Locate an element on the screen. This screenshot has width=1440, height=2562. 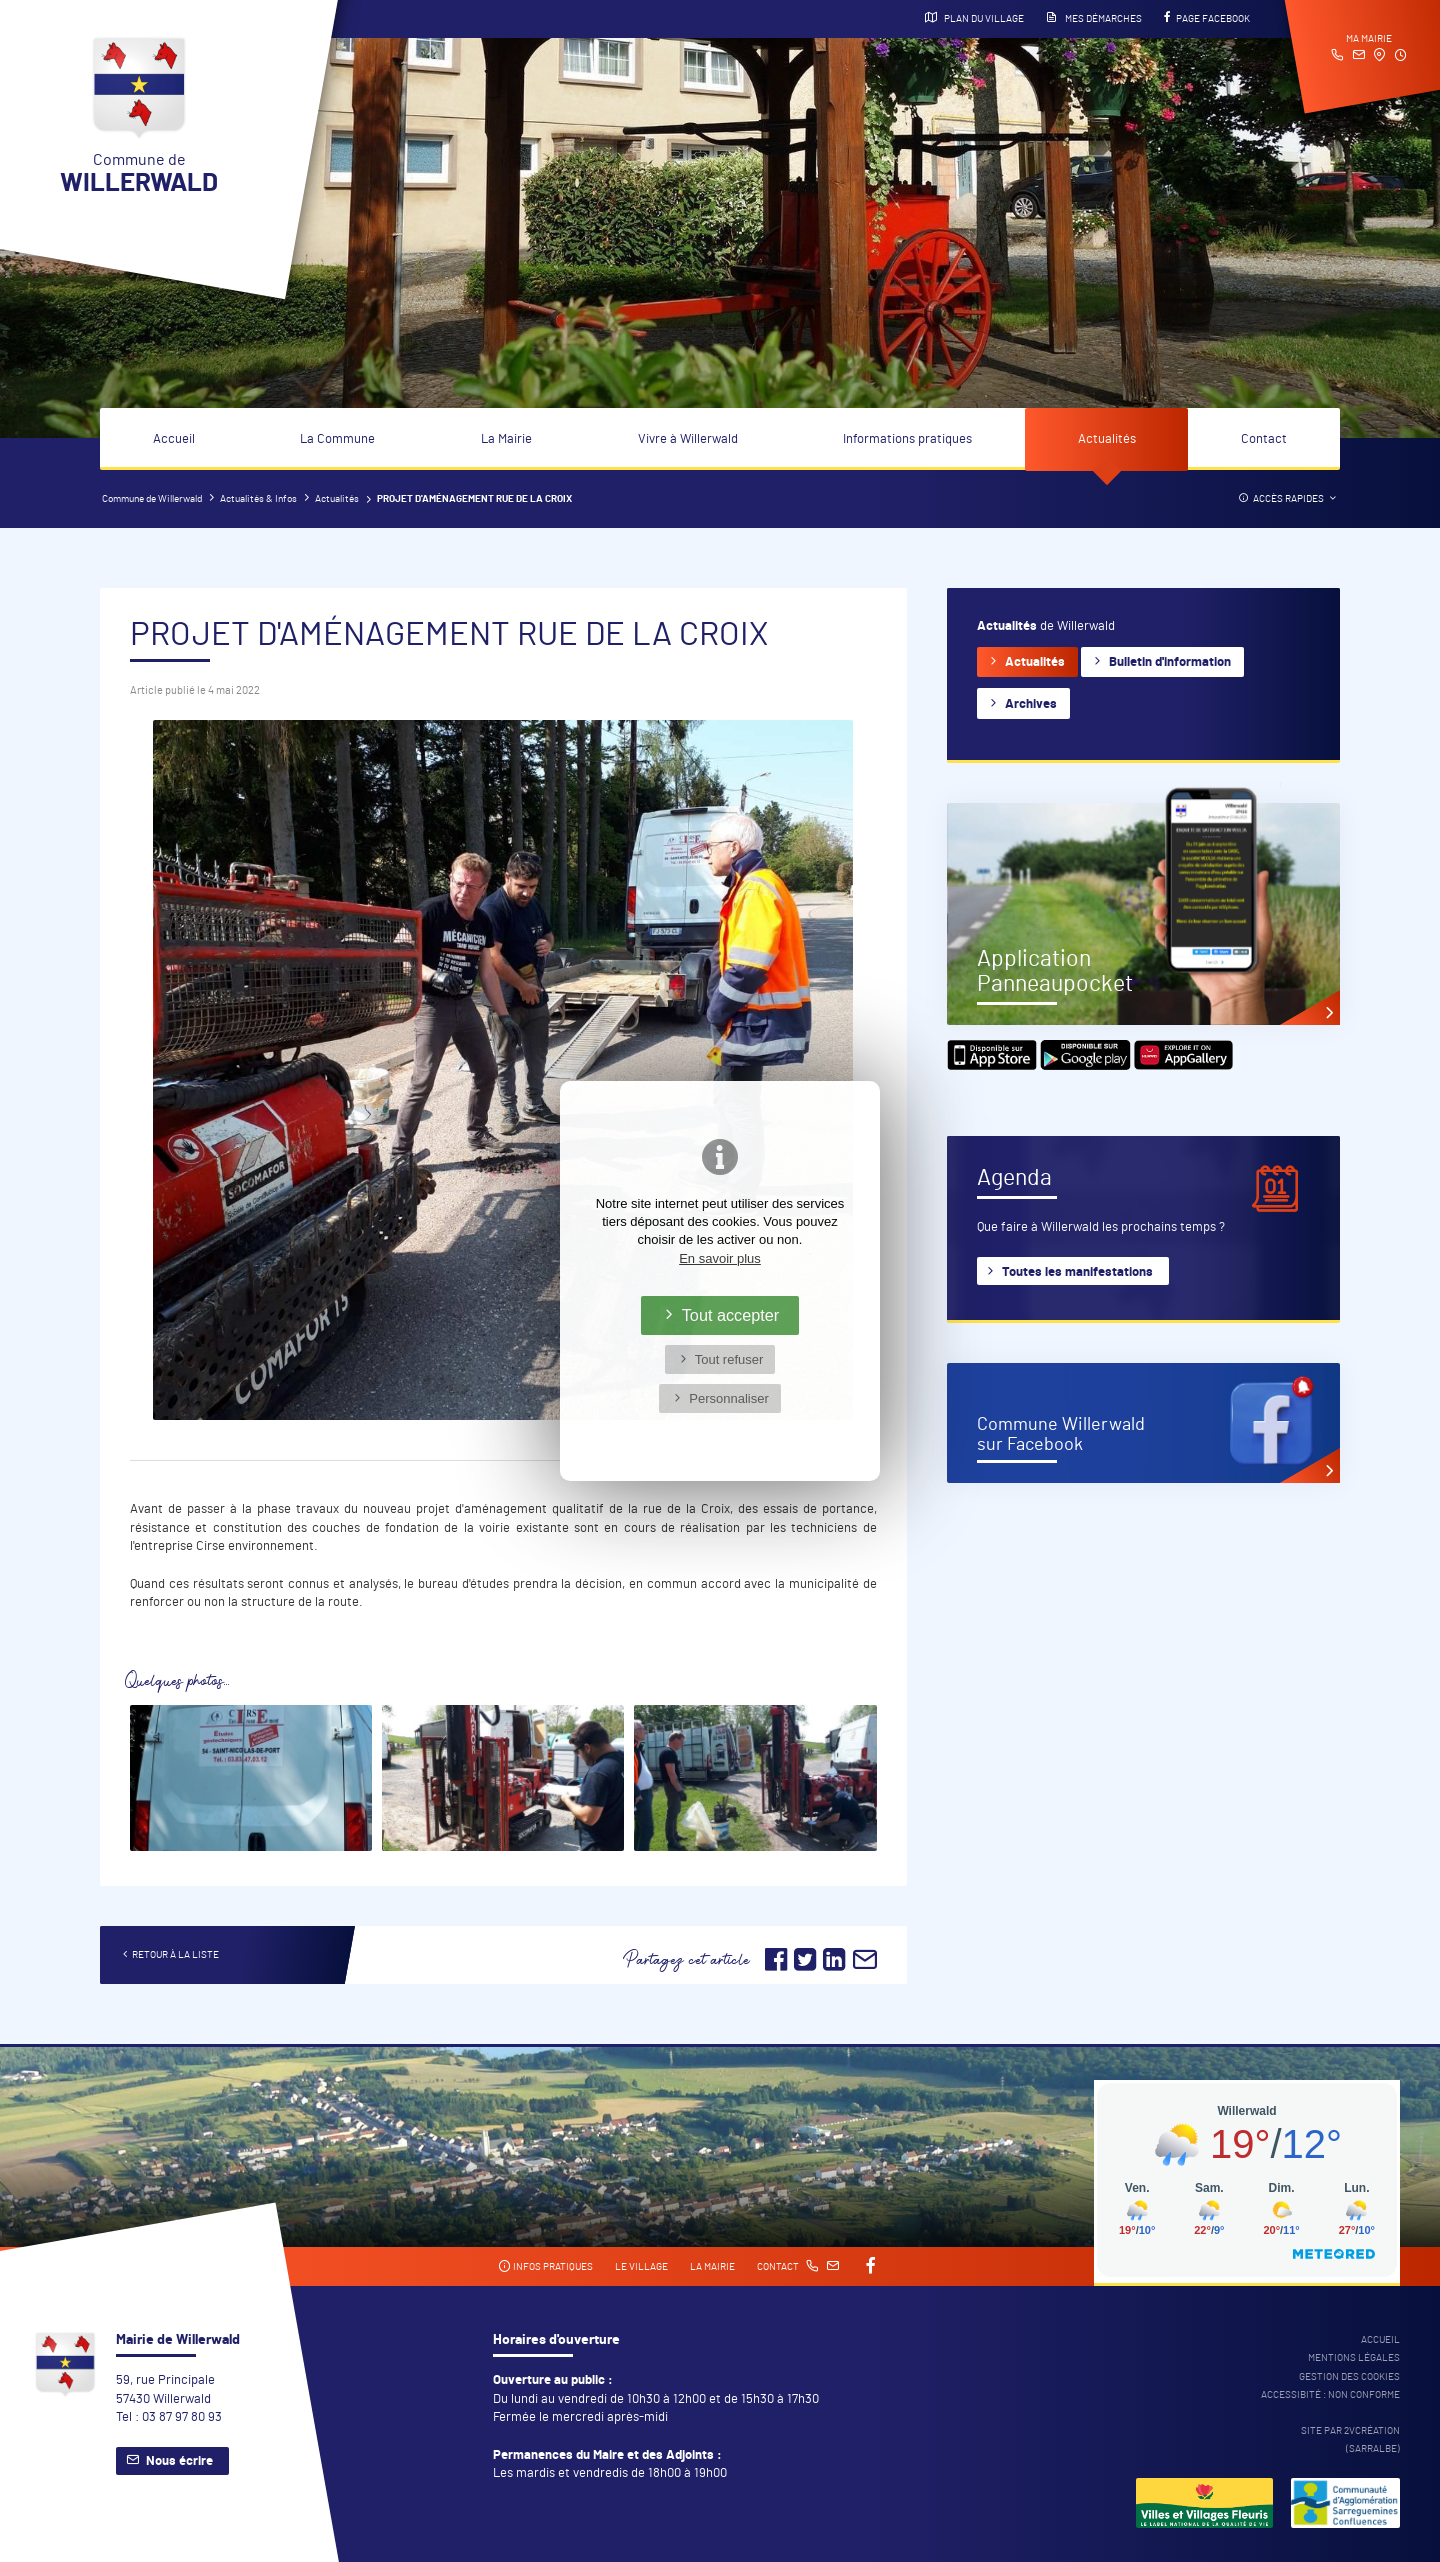
Tout refuser is located at coordinates (729, 1359).